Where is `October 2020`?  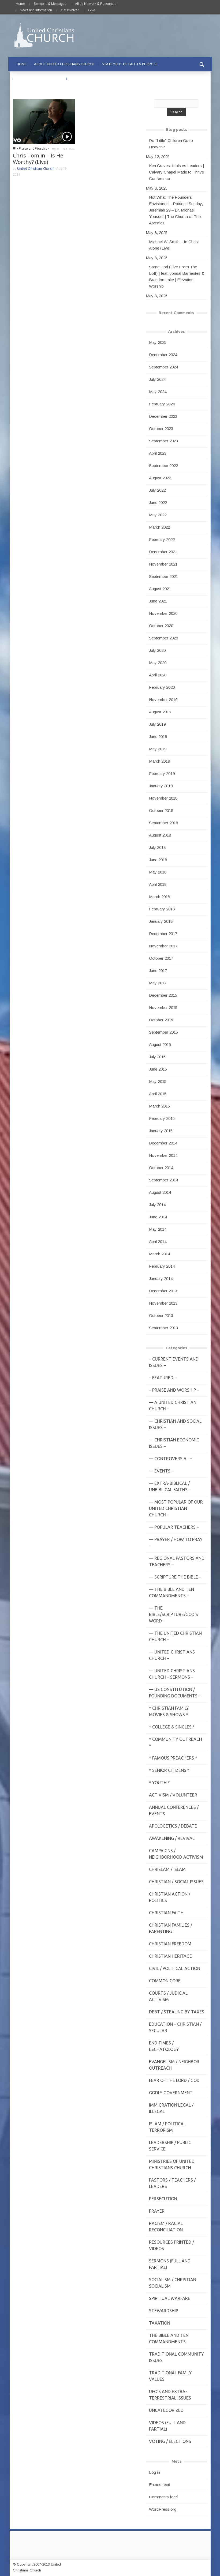
October 2020 is located at coordinates (161, 625).